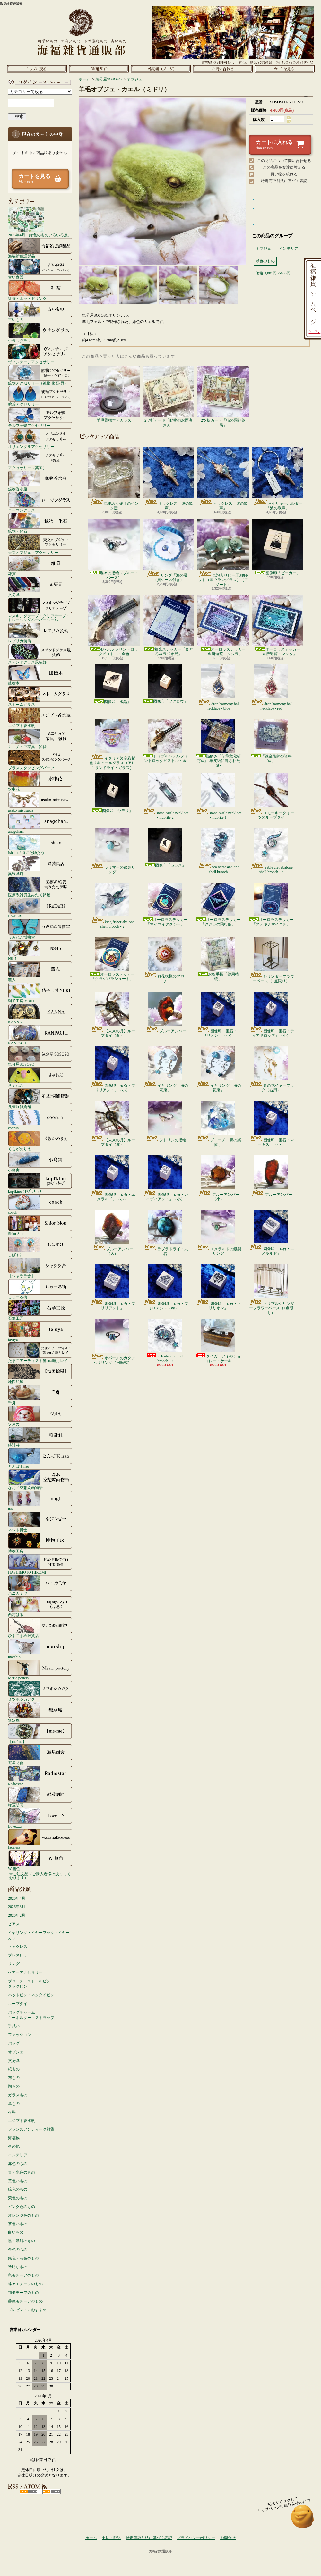 This screenshot has height=2576, width=321. I want to click on 窯人, so click(40, 971).